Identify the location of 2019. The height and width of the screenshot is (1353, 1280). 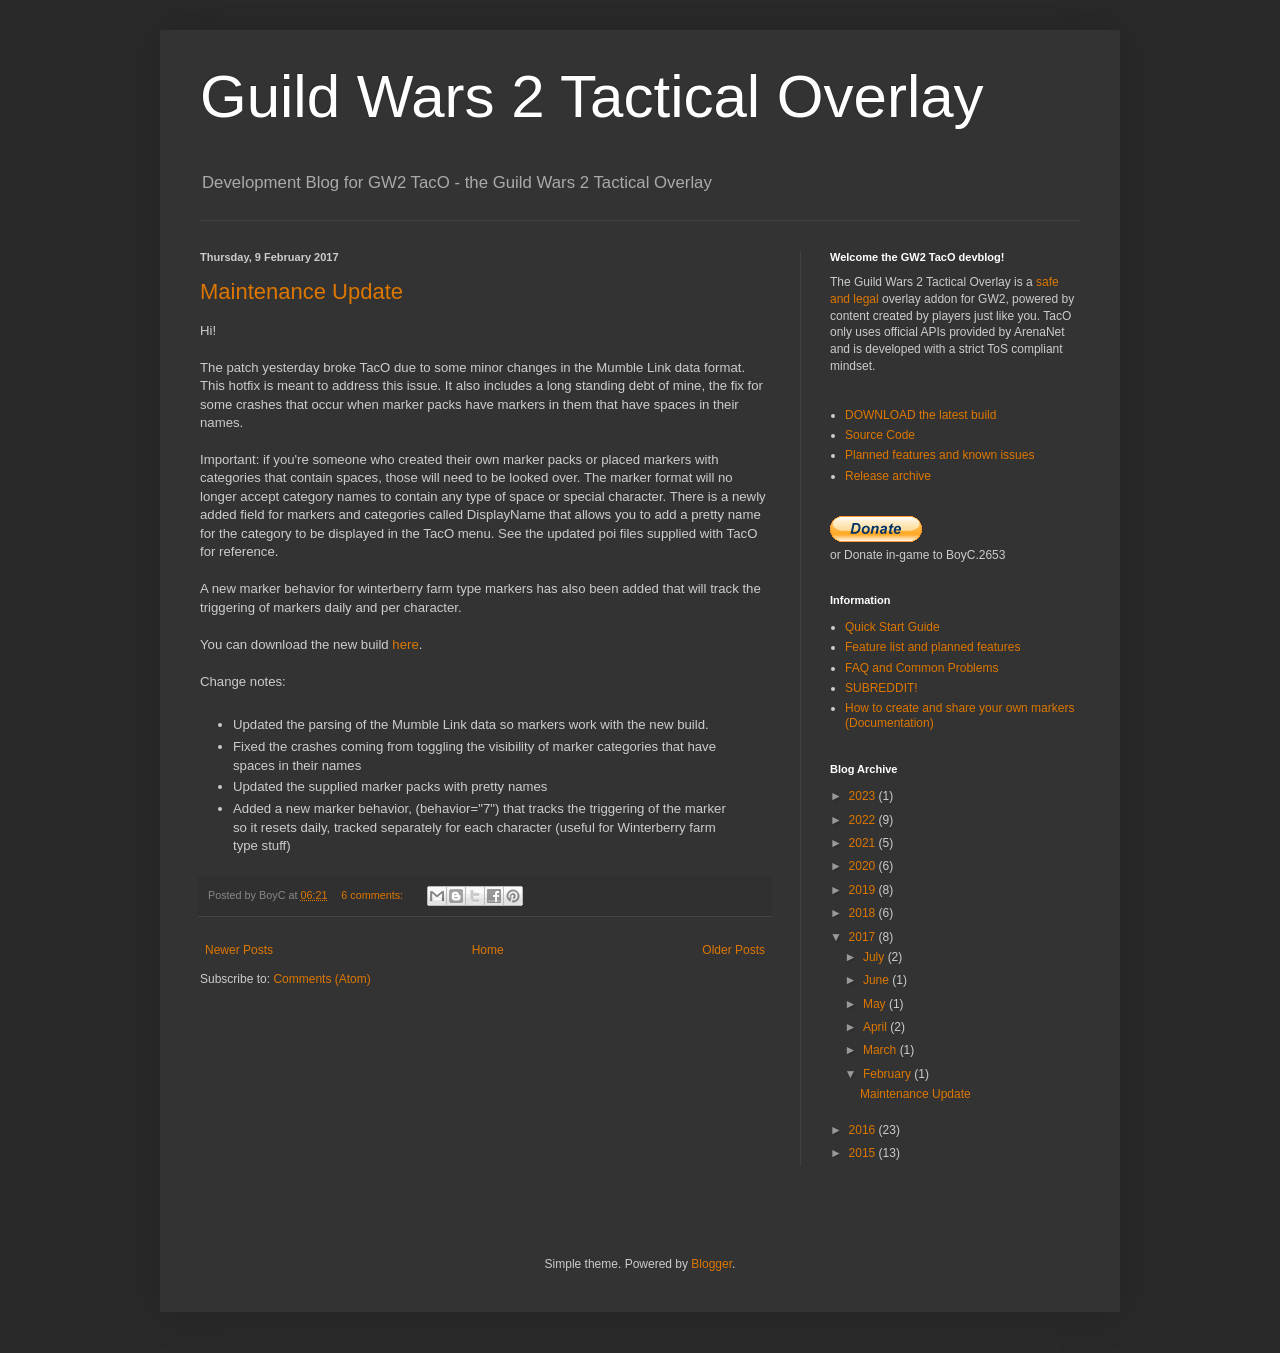
(864, 890).